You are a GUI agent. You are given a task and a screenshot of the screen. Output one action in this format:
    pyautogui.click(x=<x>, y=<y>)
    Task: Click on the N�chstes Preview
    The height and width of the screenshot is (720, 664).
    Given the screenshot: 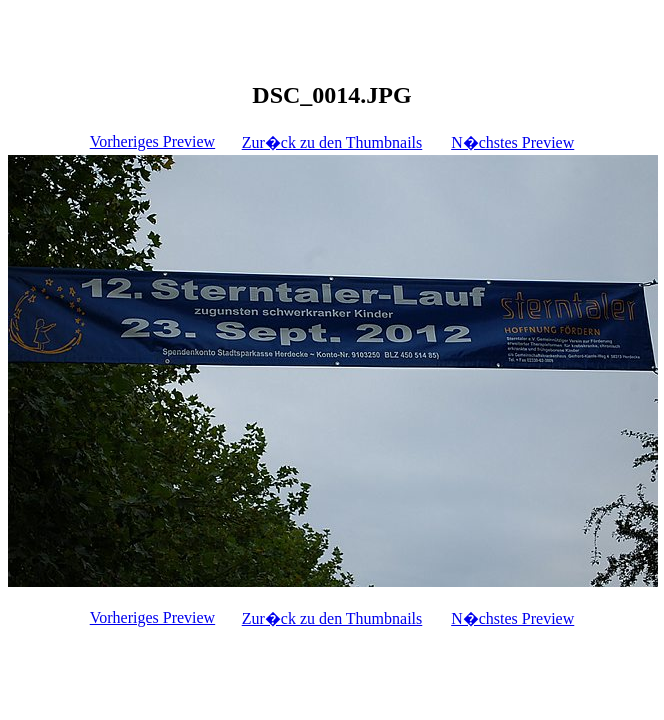 What is the action you would take?
    pyautogui.click(x=512, y=142)
    